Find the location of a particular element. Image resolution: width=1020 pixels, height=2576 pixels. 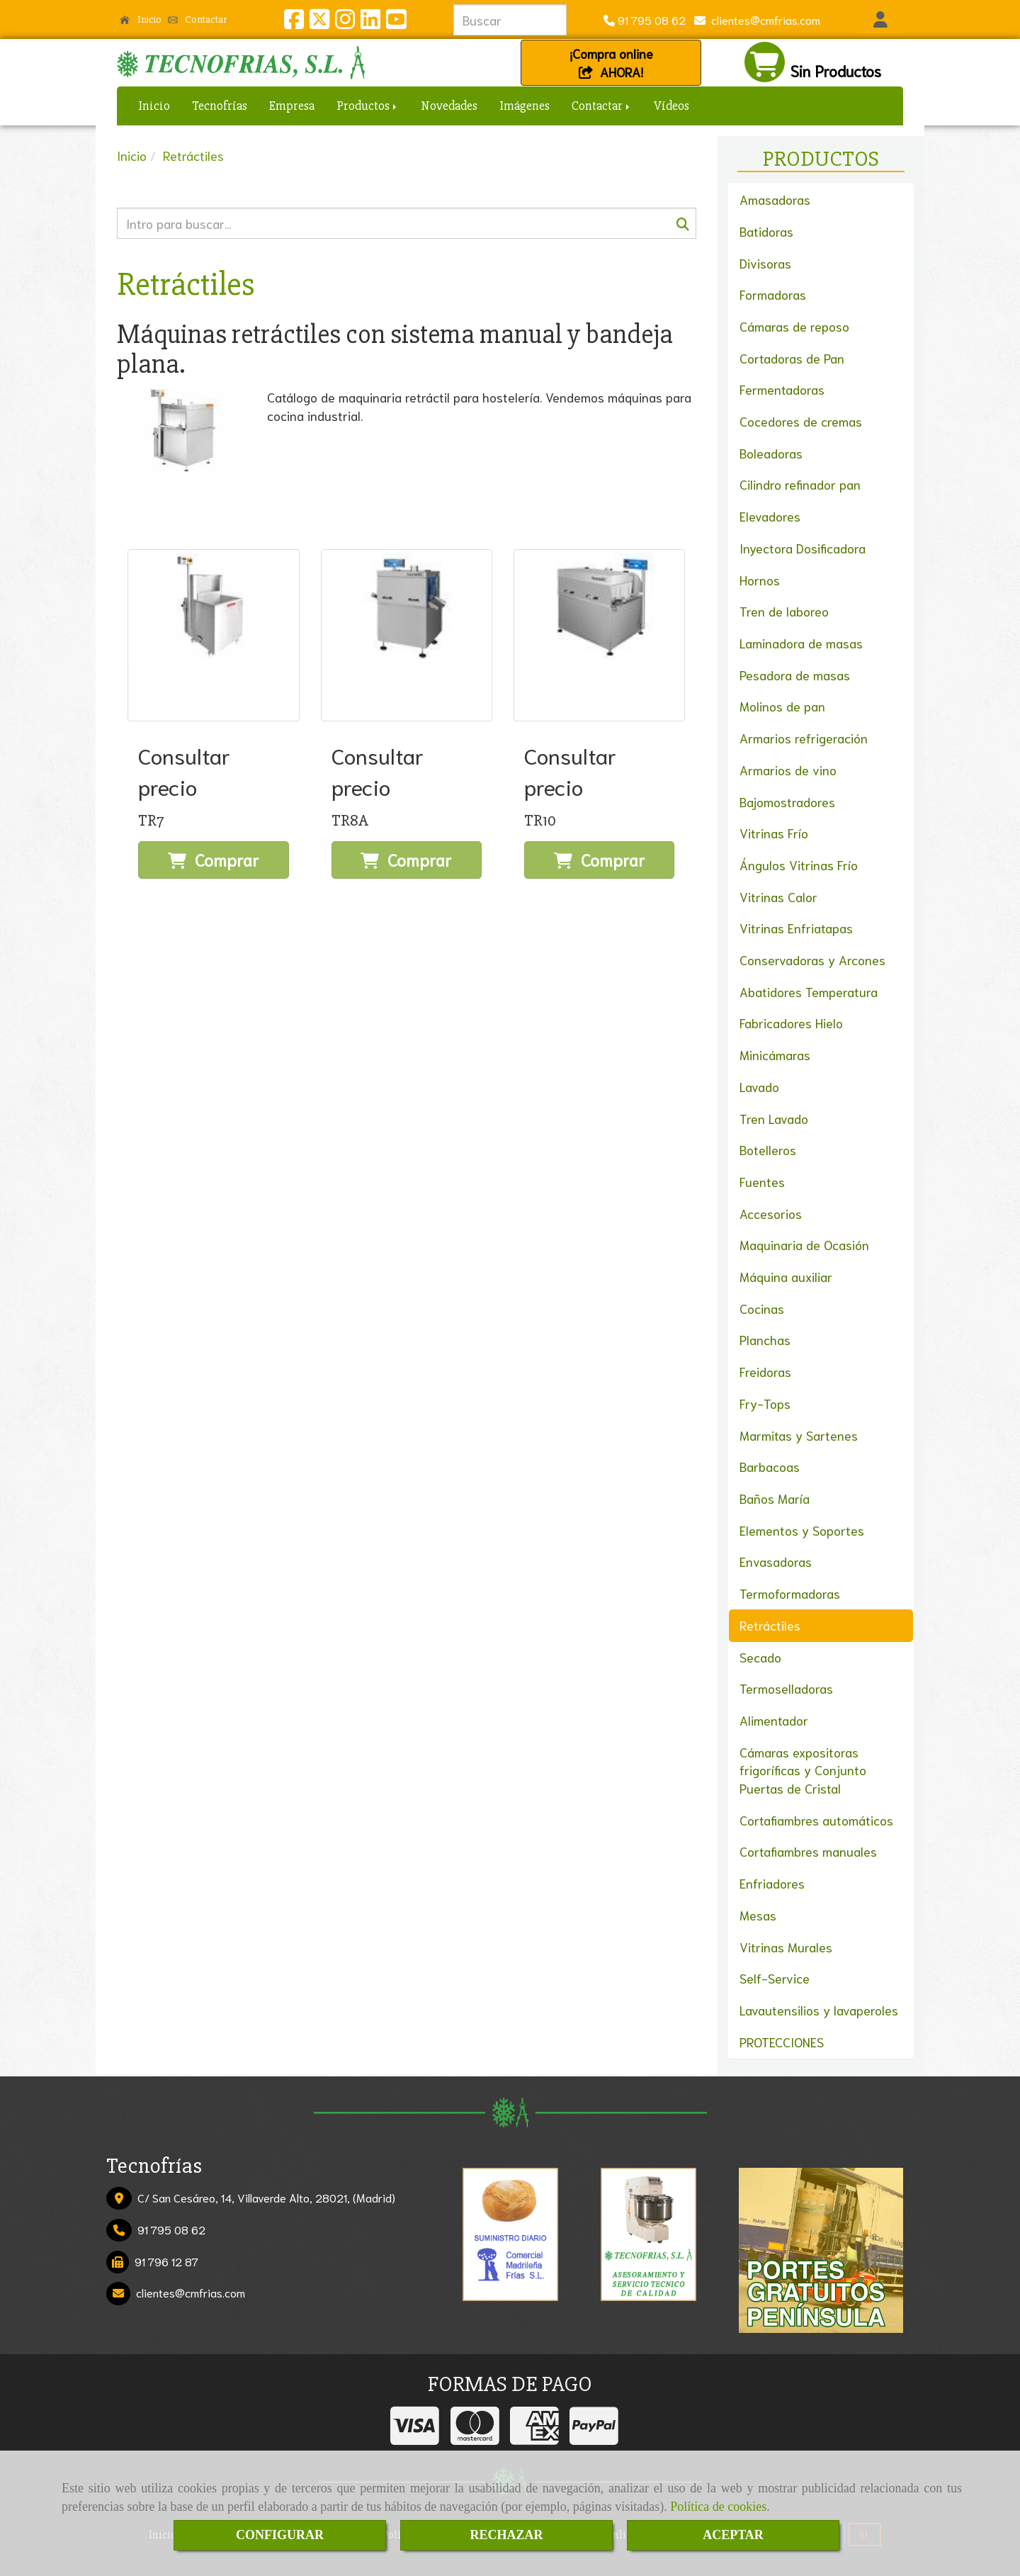

Planchas is located at coordinates (765, 1339).